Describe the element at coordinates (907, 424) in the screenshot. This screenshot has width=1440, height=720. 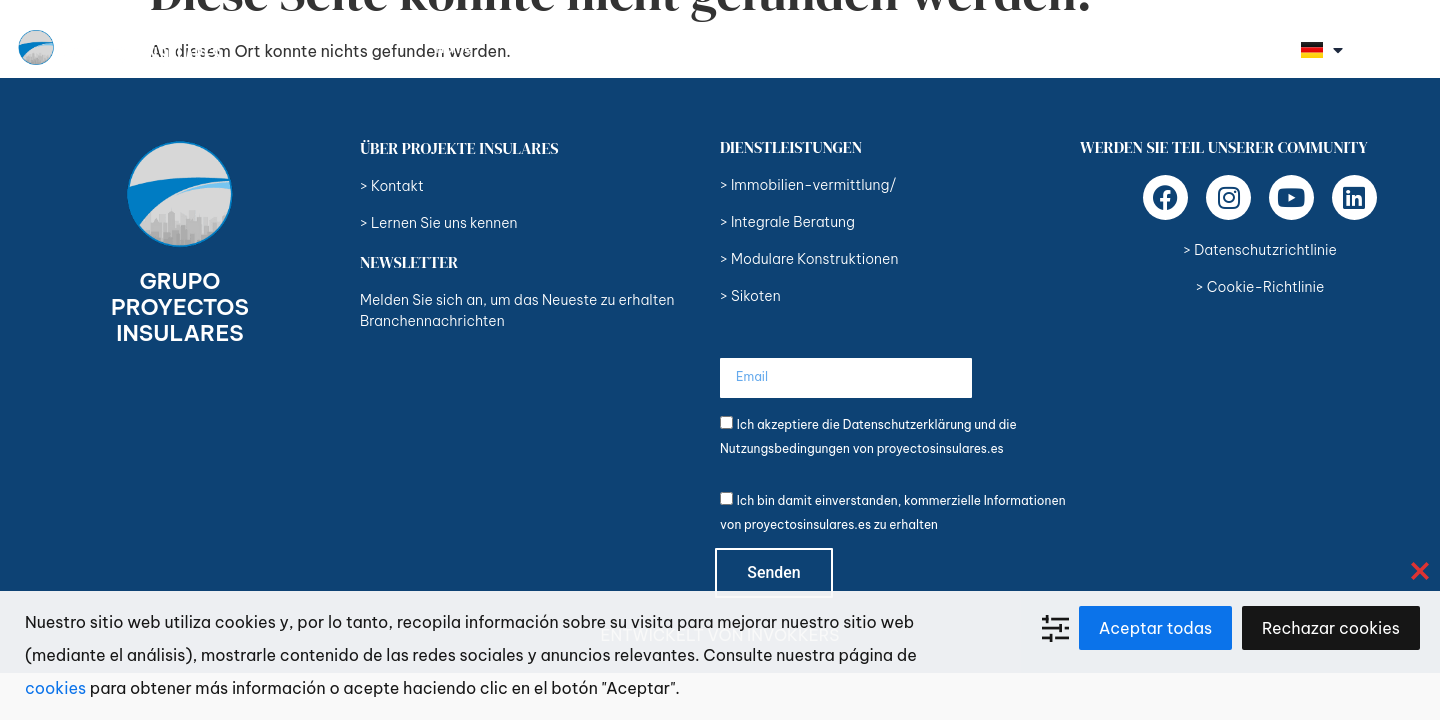
I see `Datenschutzerklärung` at that location.